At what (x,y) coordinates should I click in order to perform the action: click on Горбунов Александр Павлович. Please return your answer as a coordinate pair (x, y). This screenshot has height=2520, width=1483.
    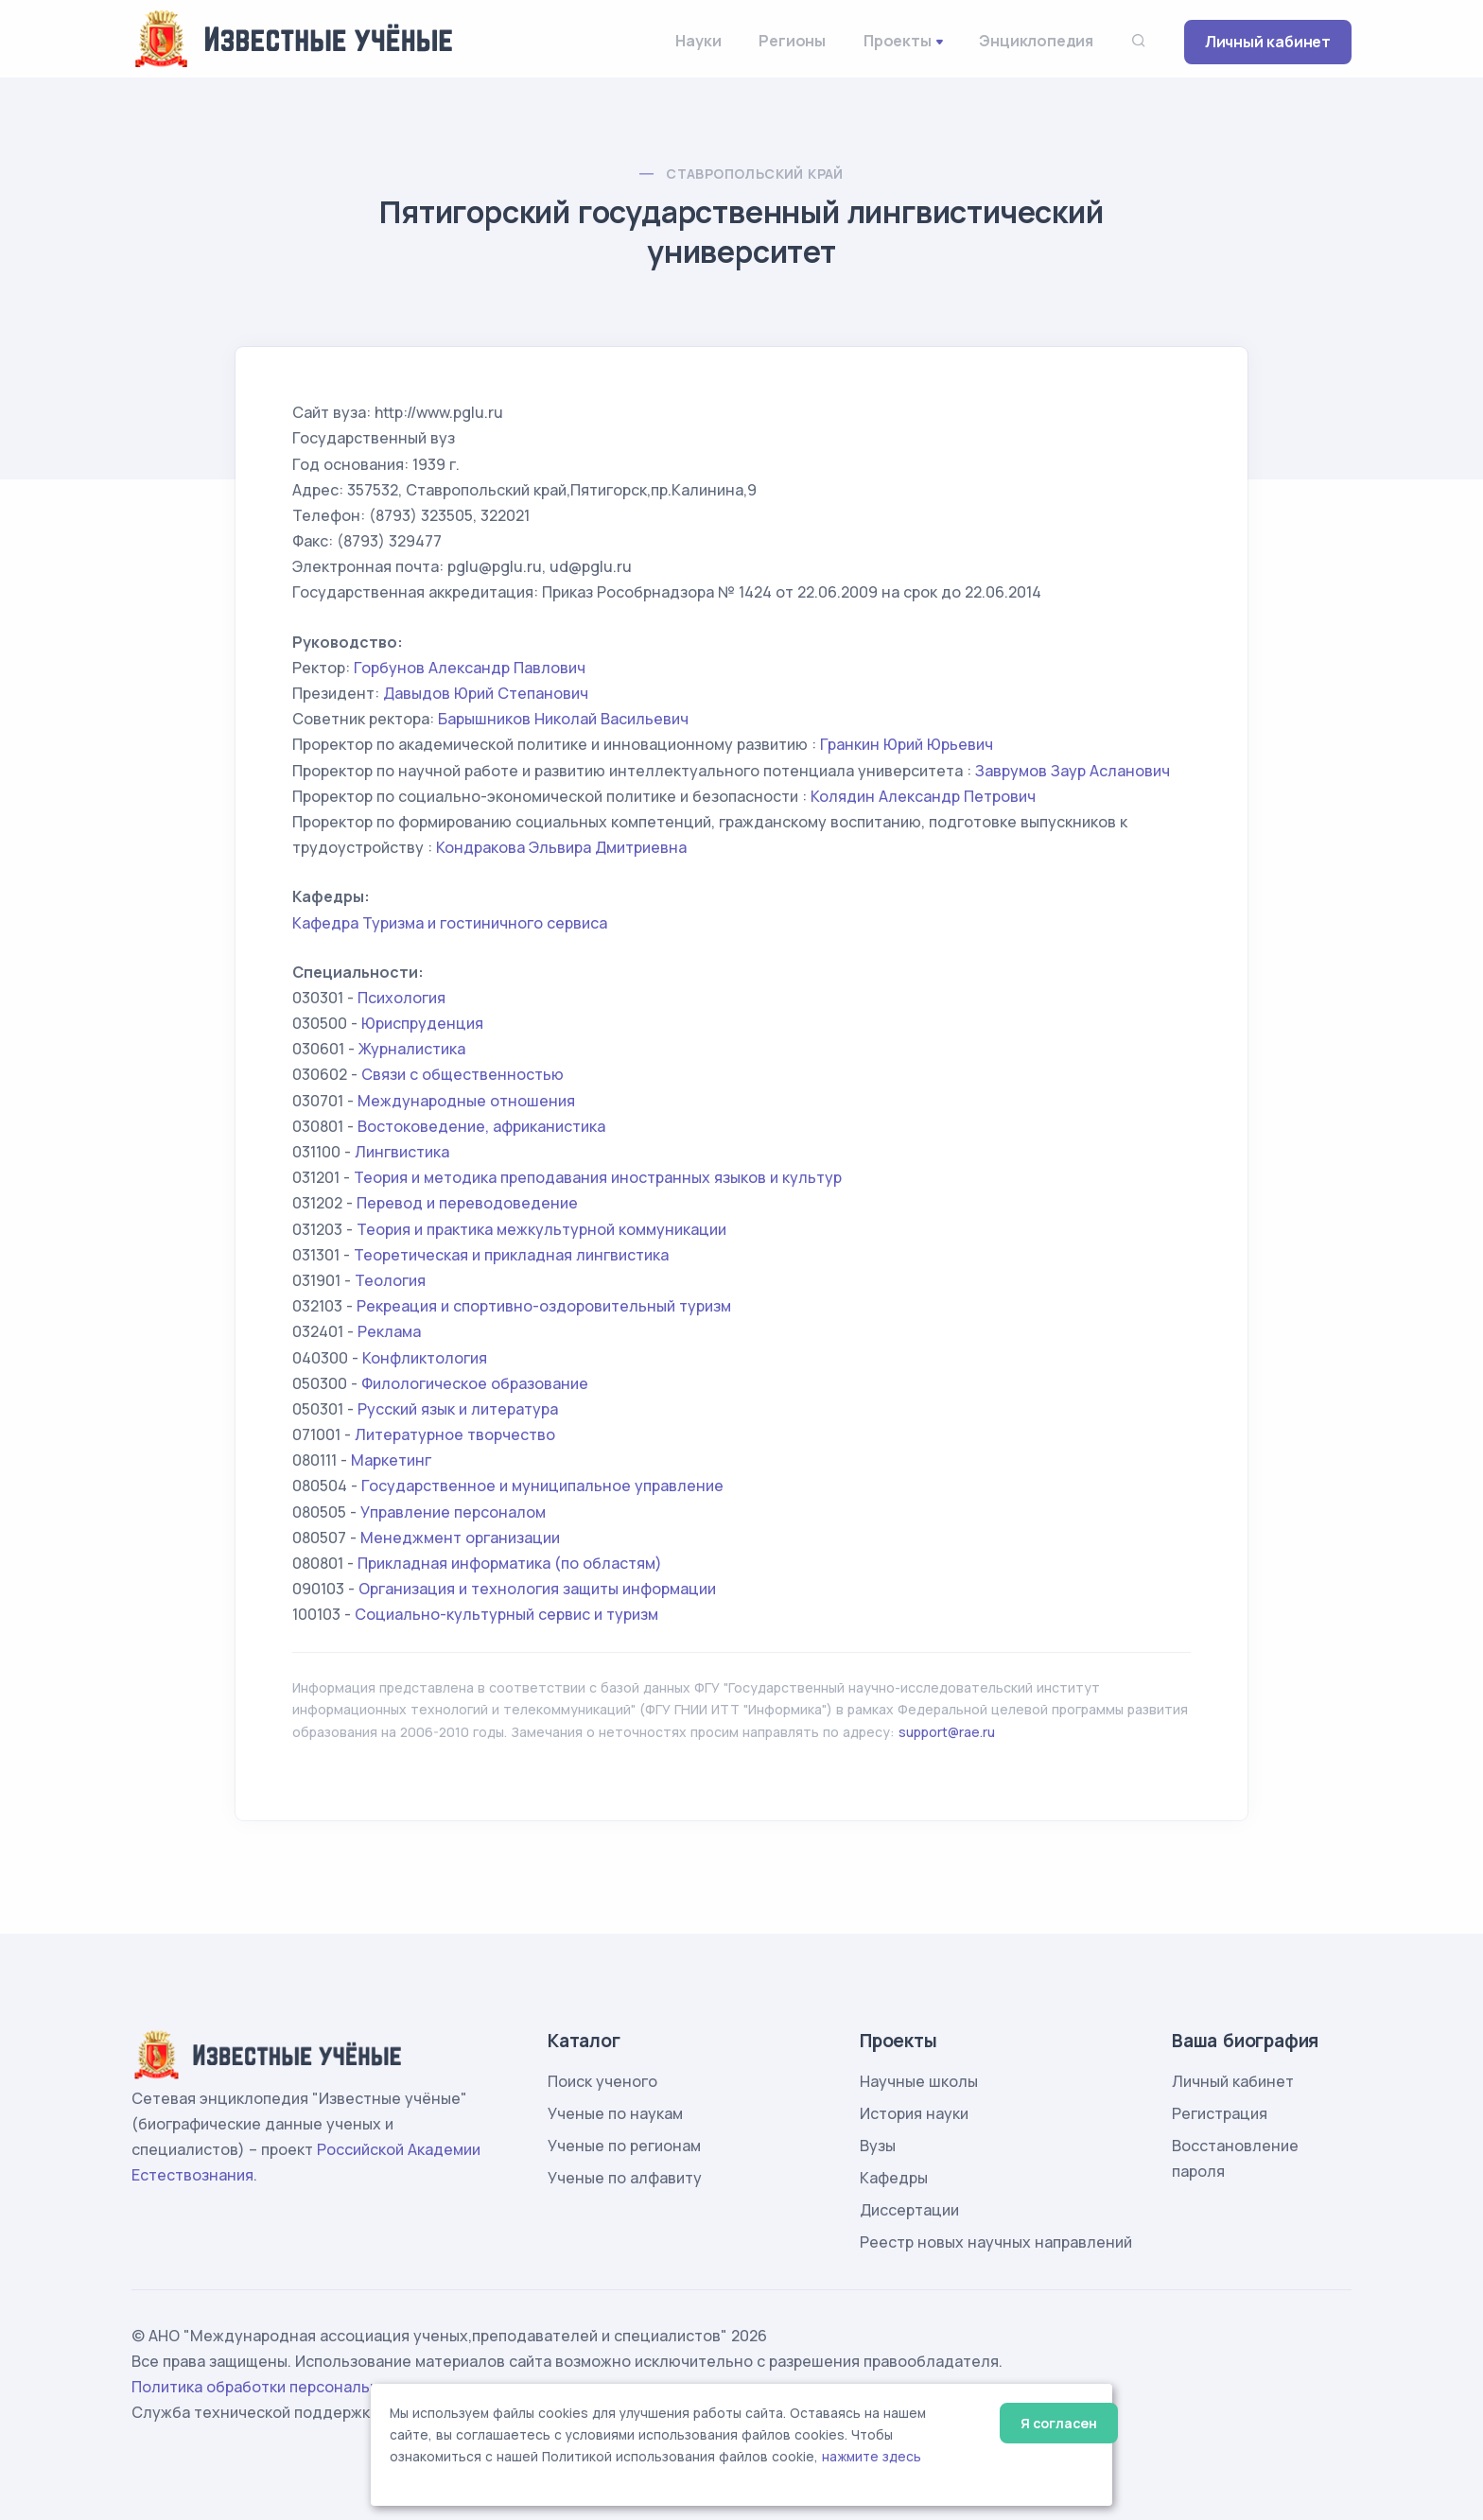
    Looking at the image, I should click on (469, 667).